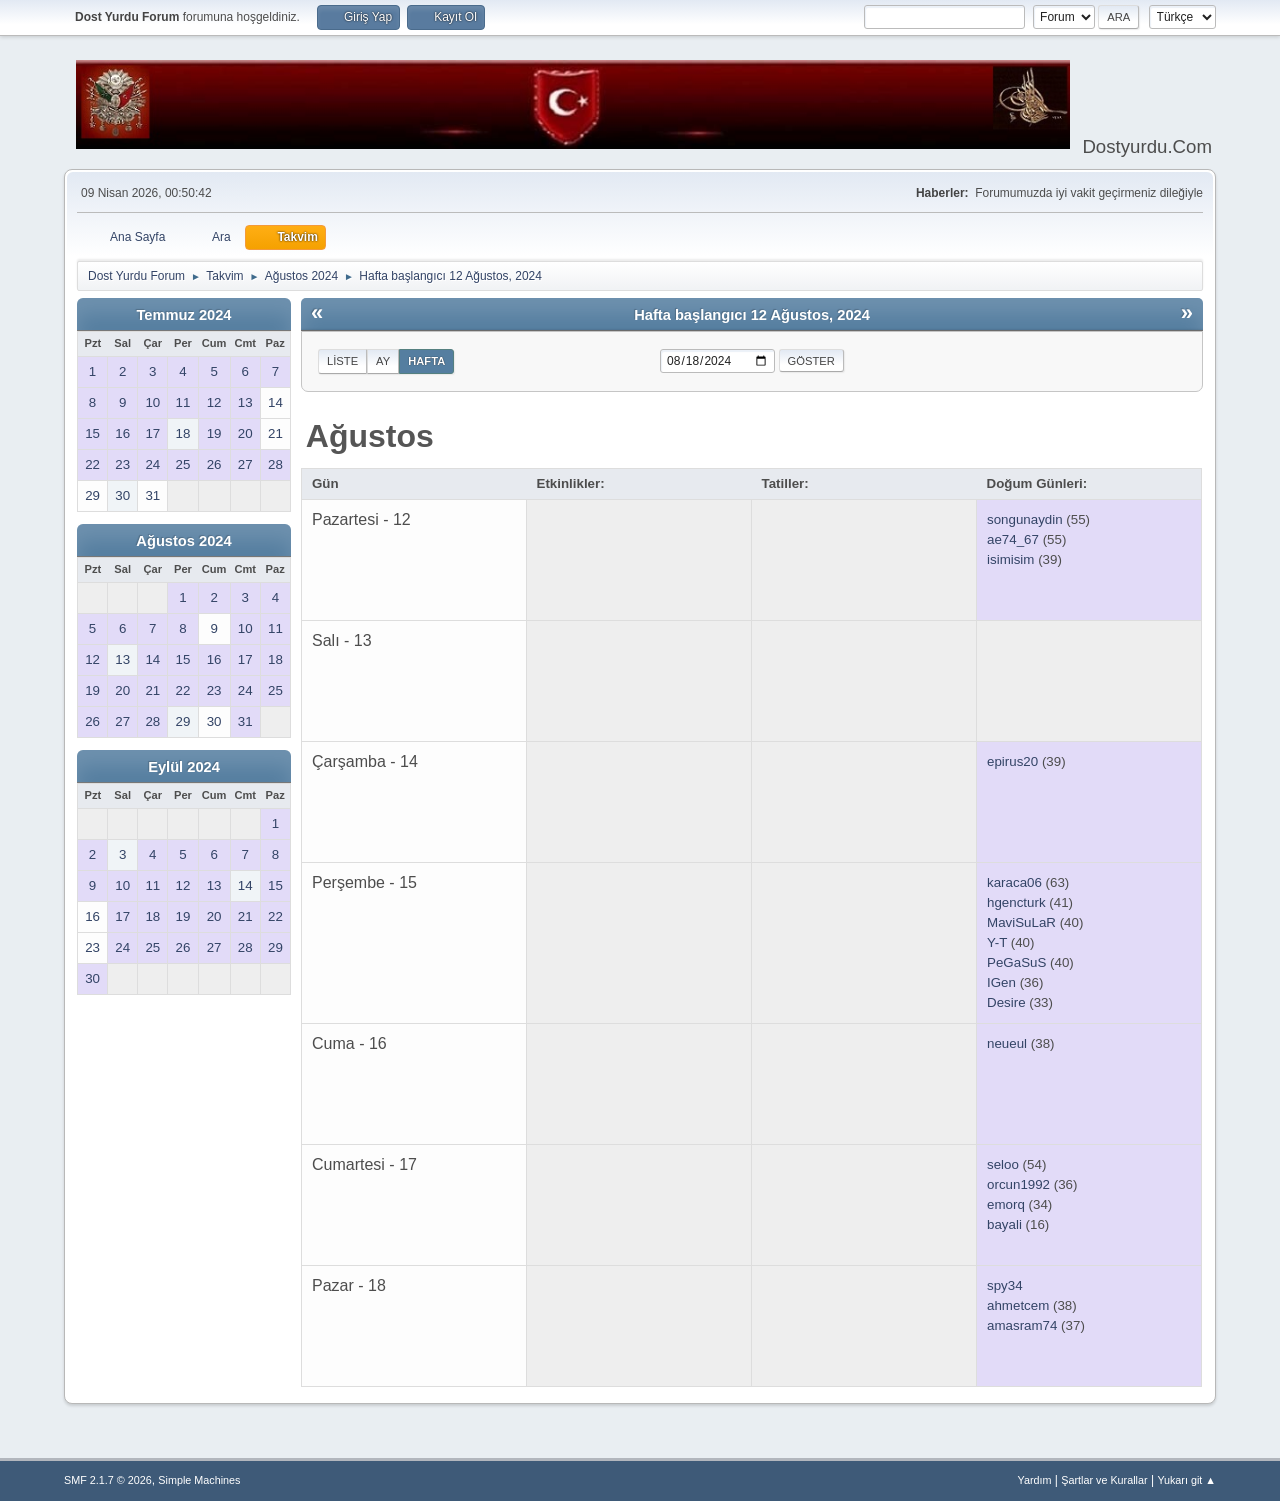 This screenshot has width=1280, height=1501. Describe the element at coordinates (183, 541) in the screenshot. I see `Ağustos 2024` at that location.